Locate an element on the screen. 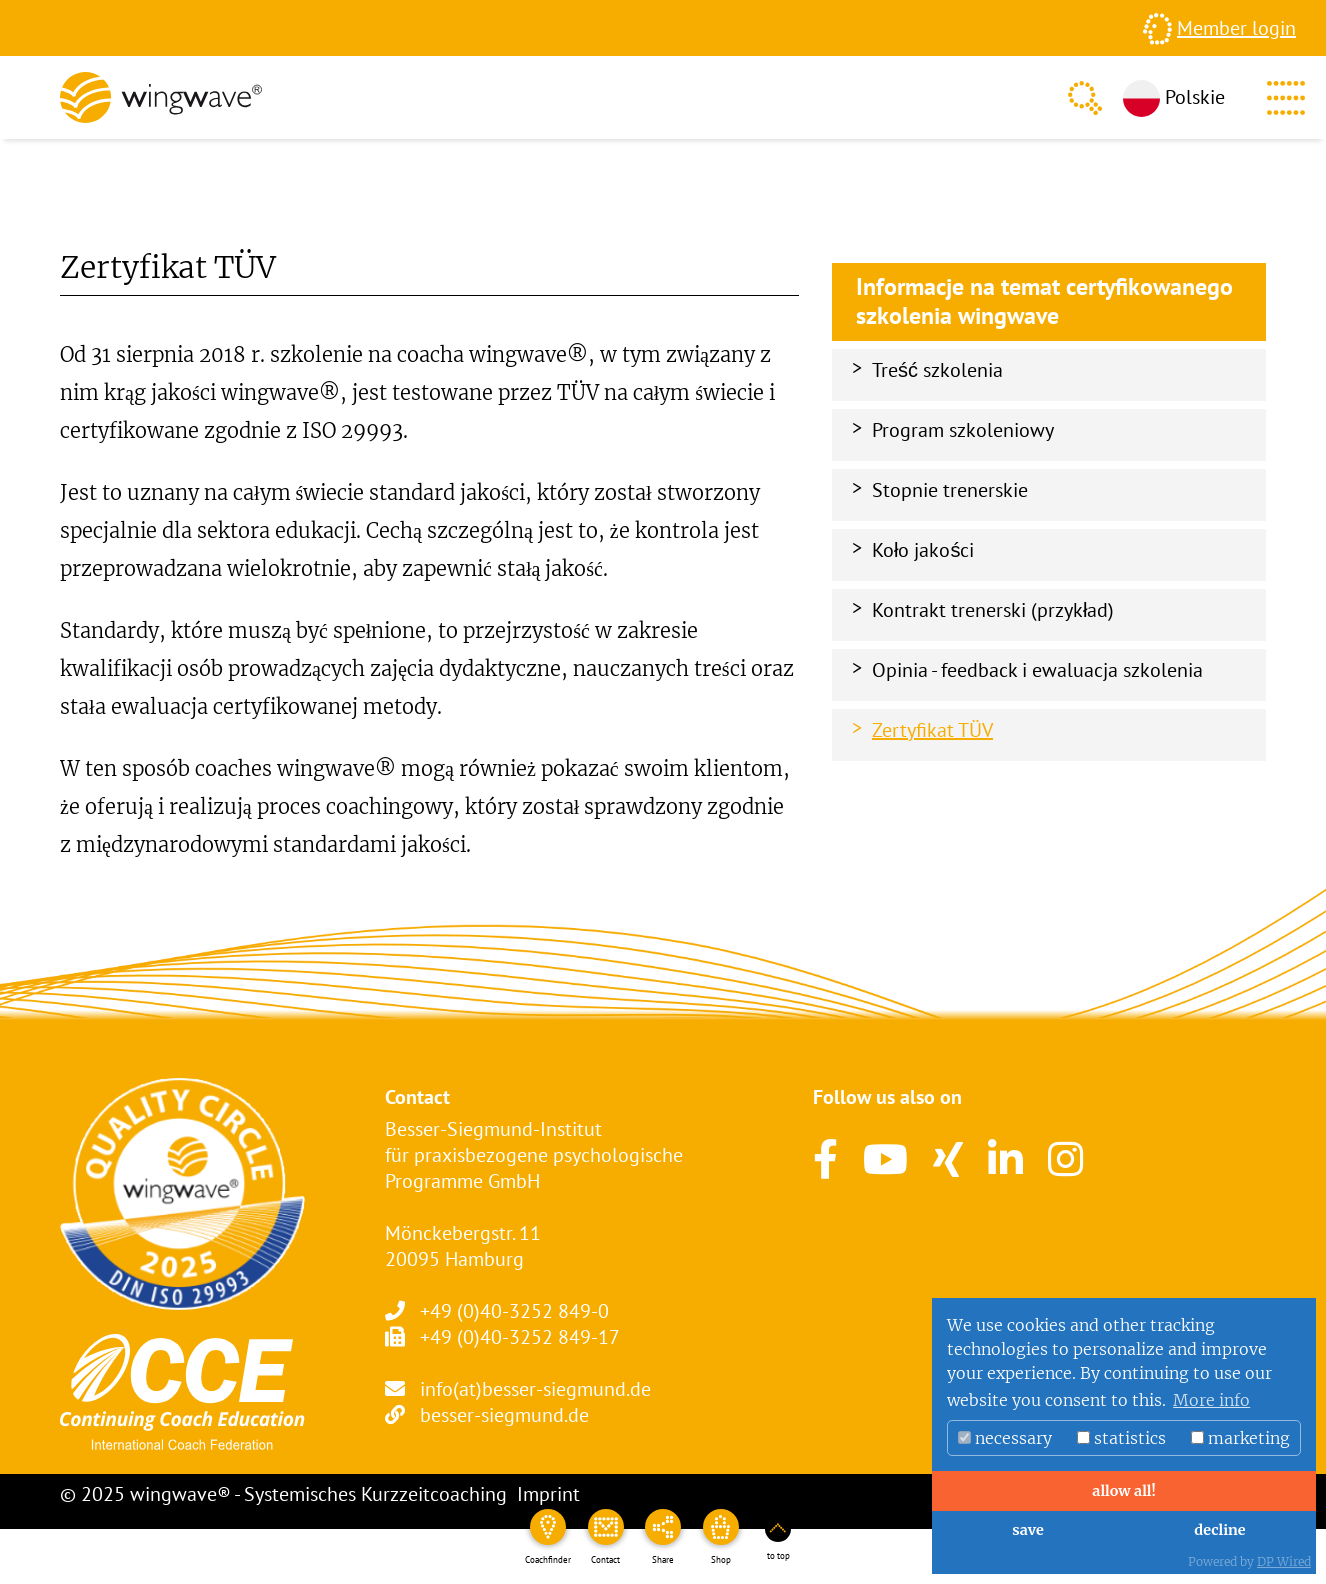 The width and height of the screenshot is (1326, 1584). besser-siegmund.de is located at coordinates (504, 1415).